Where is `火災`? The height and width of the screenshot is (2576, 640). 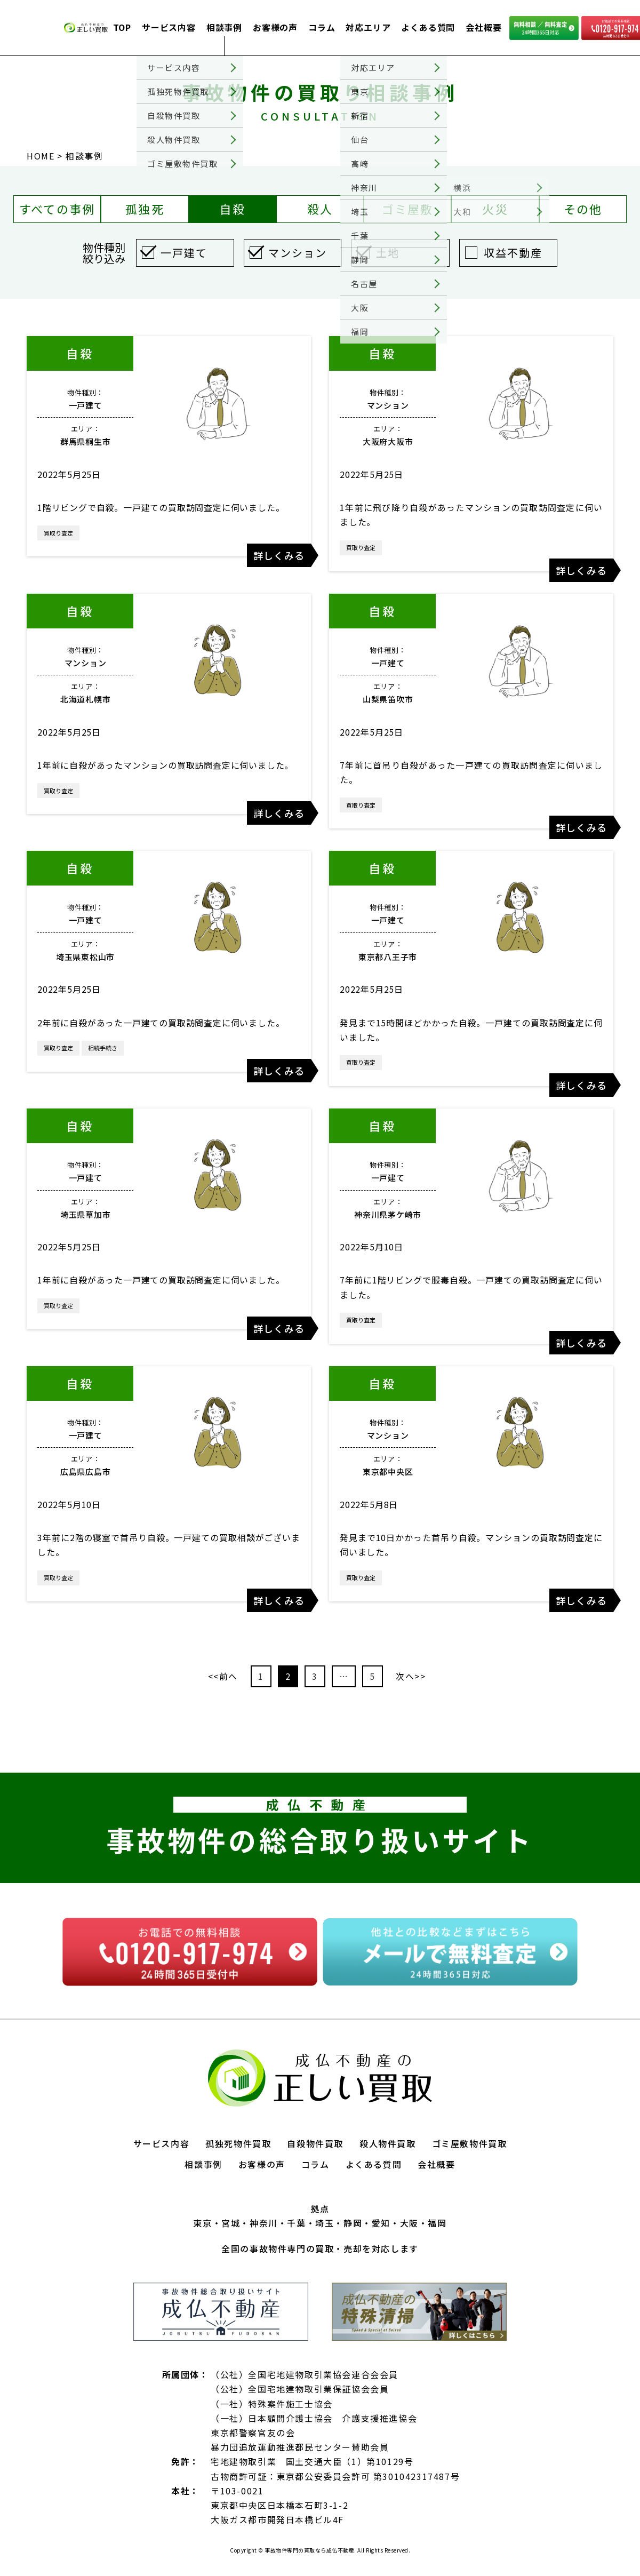
火災 is located at coordinates (495, 208).